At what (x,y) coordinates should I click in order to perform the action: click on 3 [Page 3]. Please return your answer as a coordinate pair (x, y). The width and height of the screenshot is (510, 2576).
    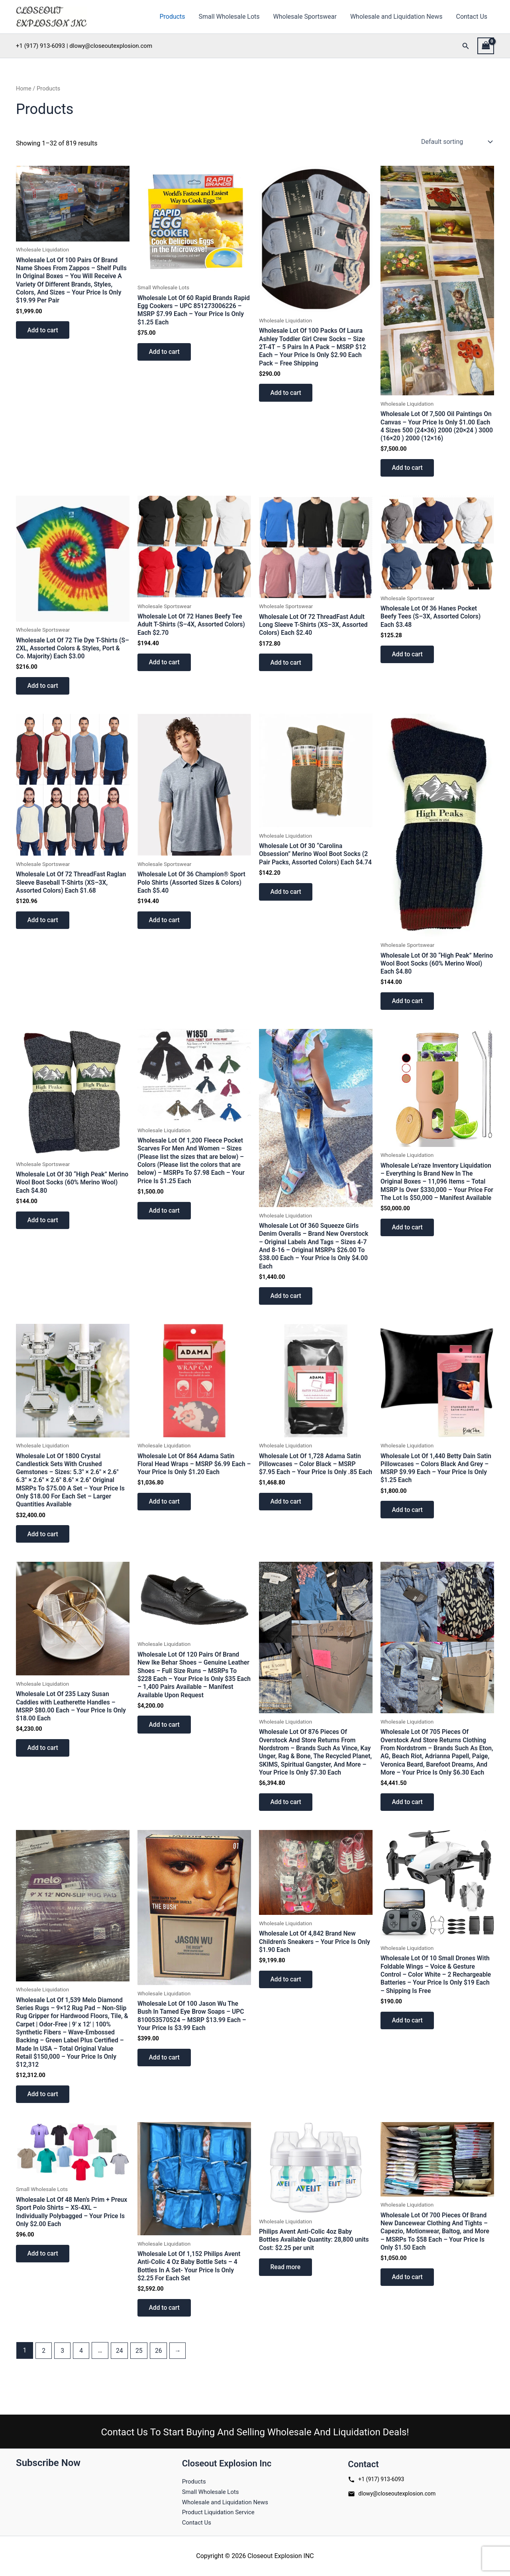
    Looking at the image, I should click on (63, 2375).